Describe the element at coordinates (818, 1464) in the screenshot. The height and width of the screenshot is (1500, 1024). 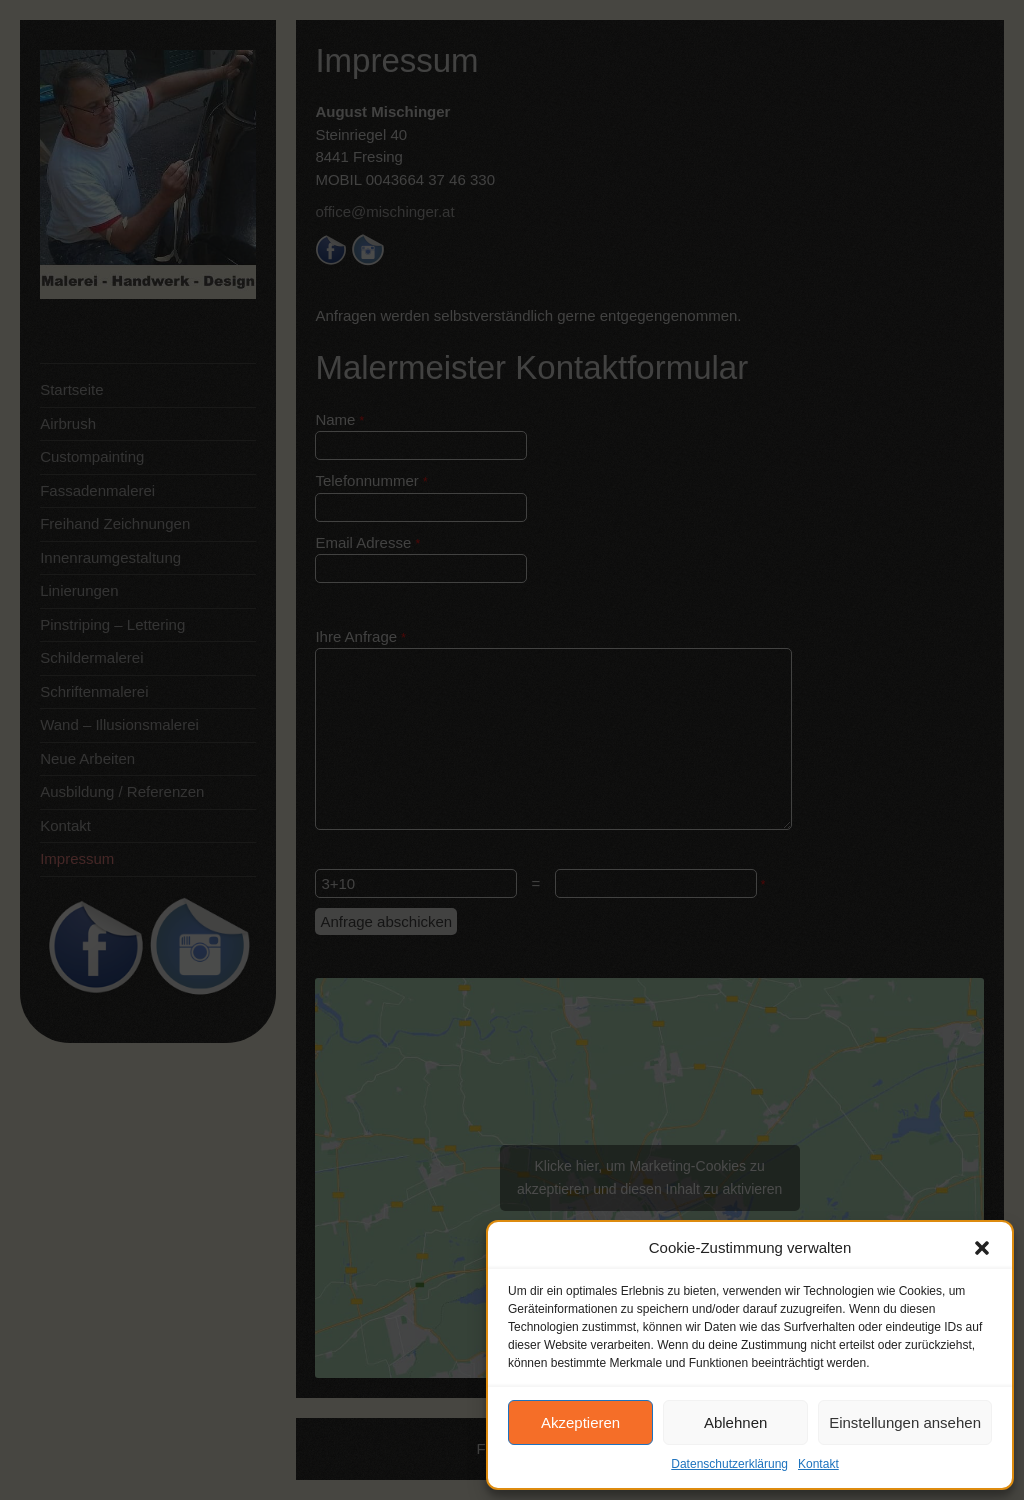
I see `Kontakt` at that location.